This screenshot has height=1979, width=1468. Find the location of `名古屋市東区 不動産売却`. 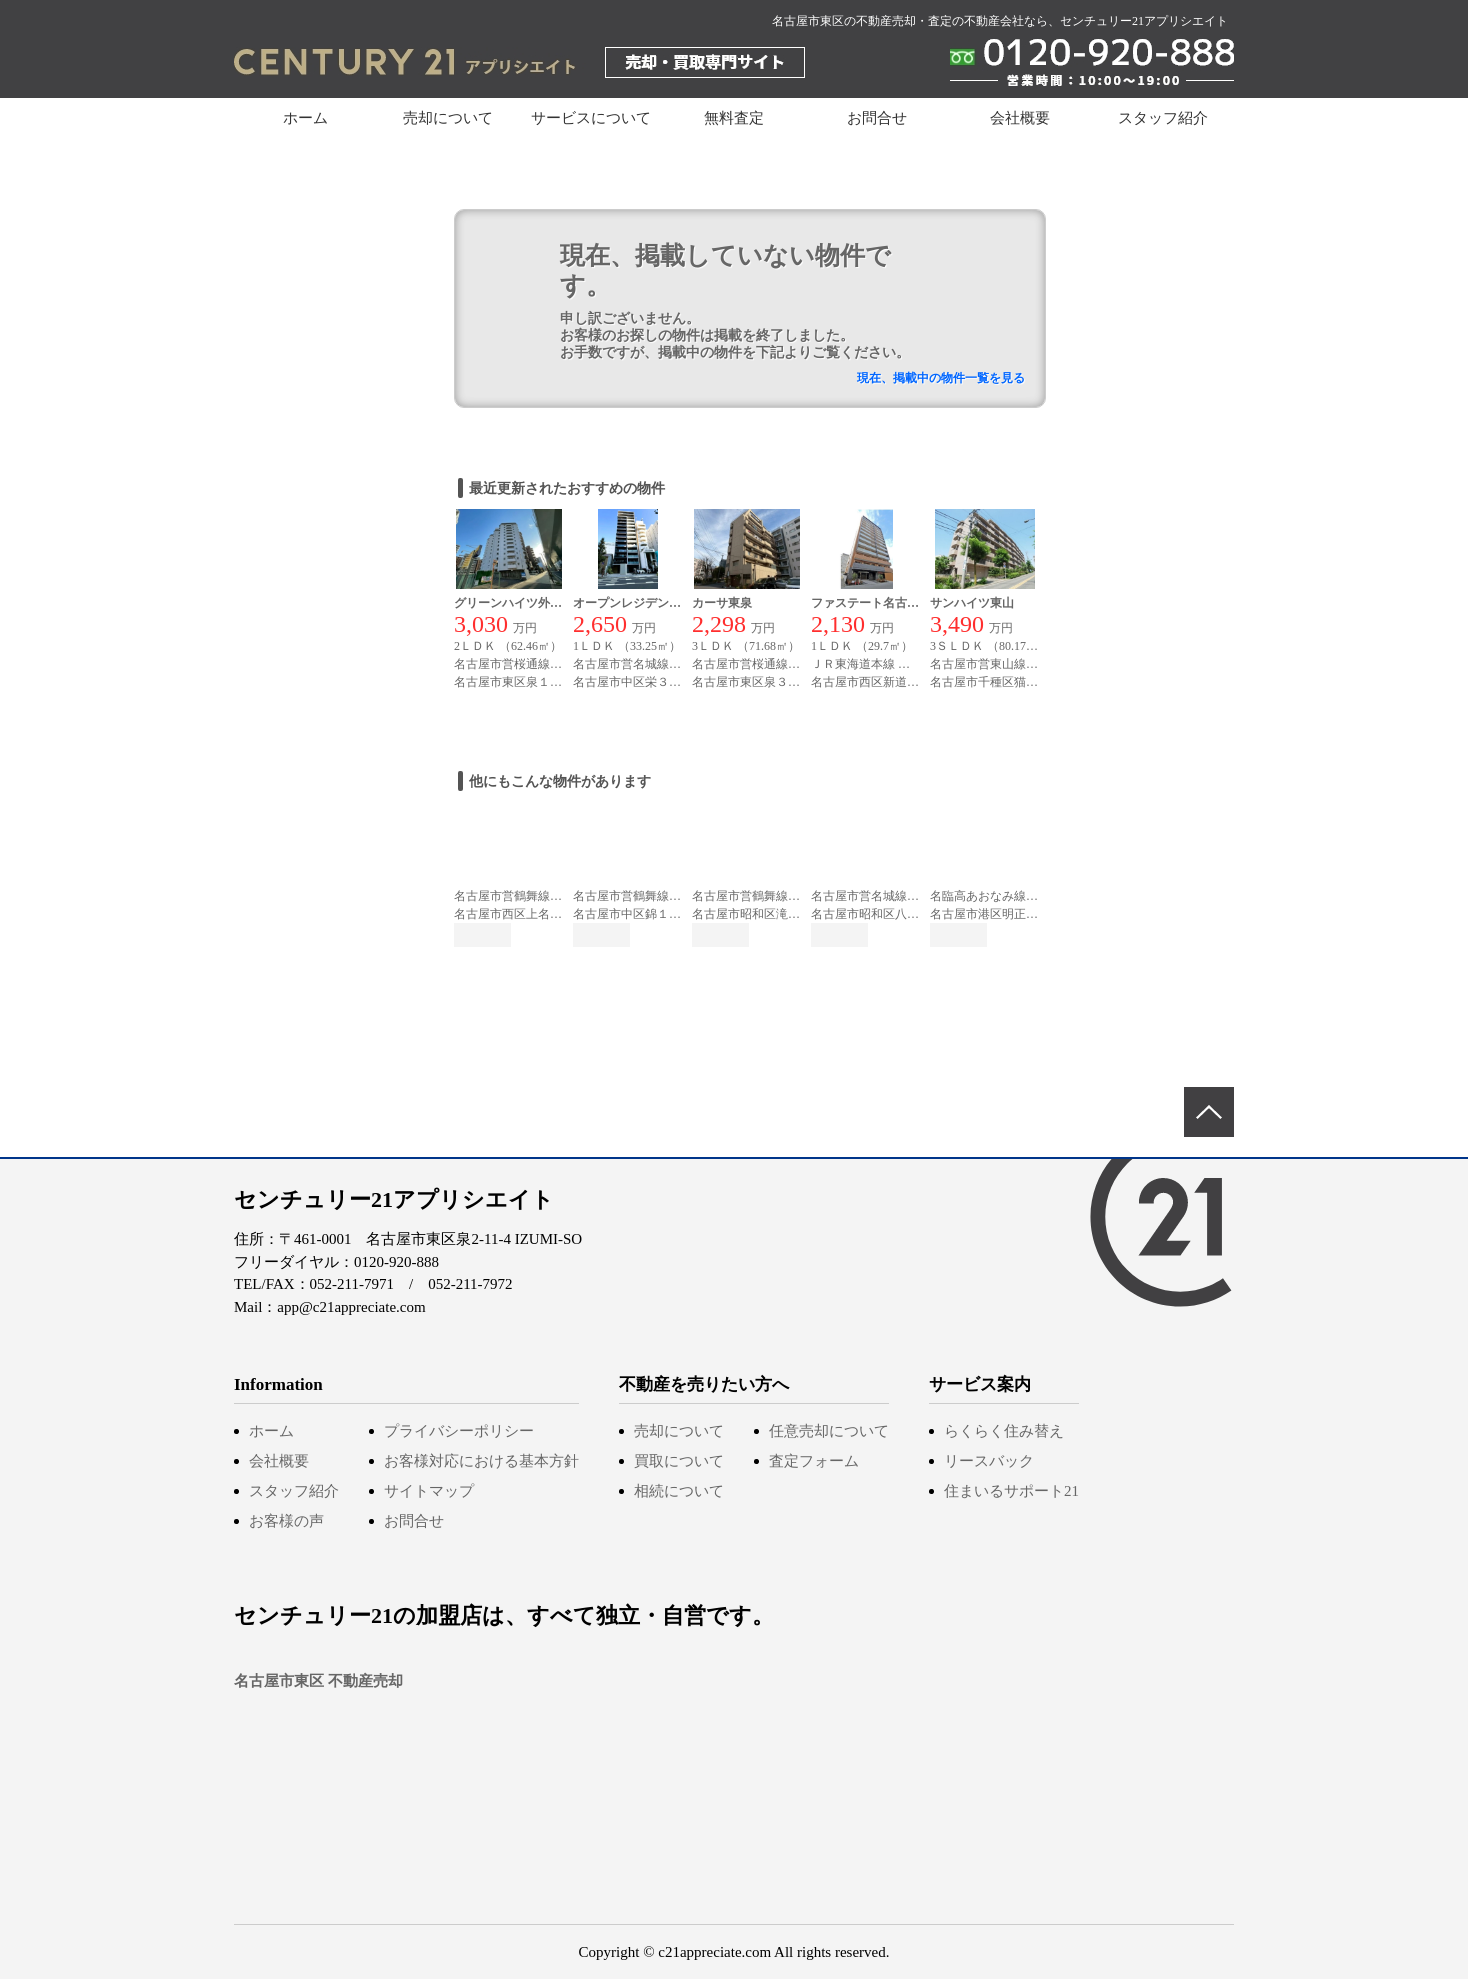

名古屋市東区 不動産売却 is located at coordinates (318, 1681).